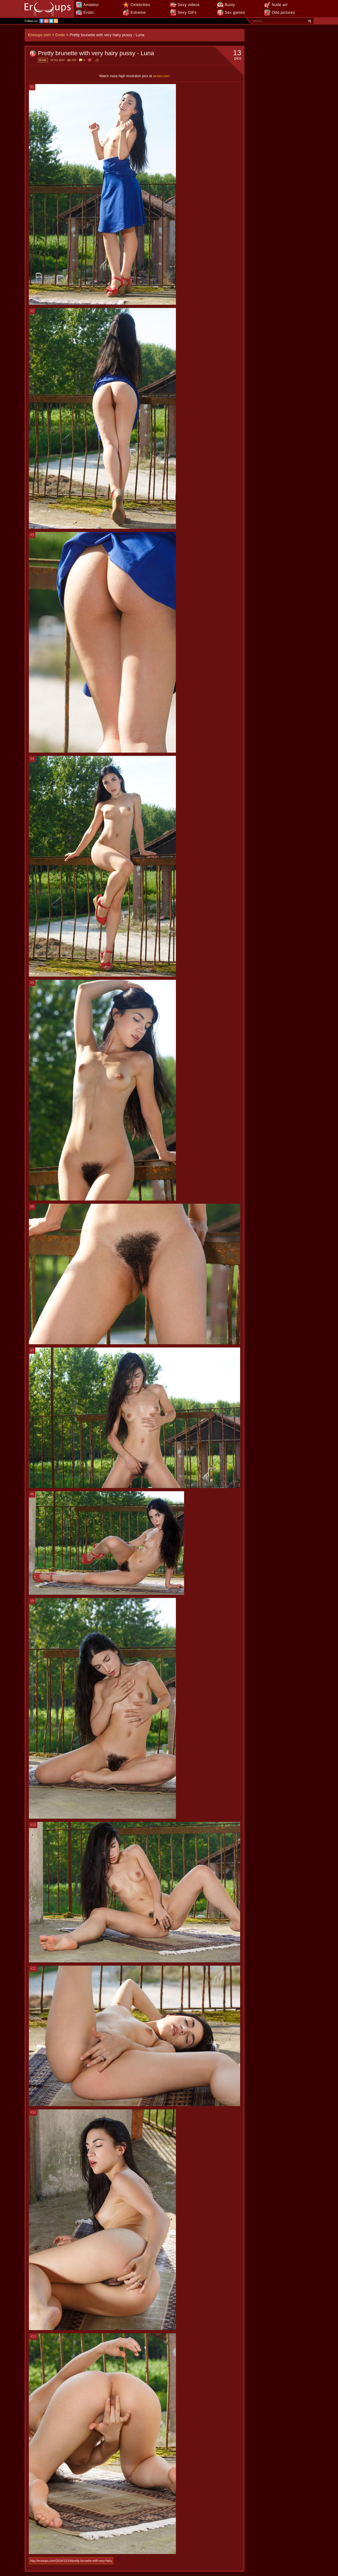 This screenshot has height=2576, width=338. Describe the element at coordinates (33, 1825) in the screenshot. I see `#10` at that location.